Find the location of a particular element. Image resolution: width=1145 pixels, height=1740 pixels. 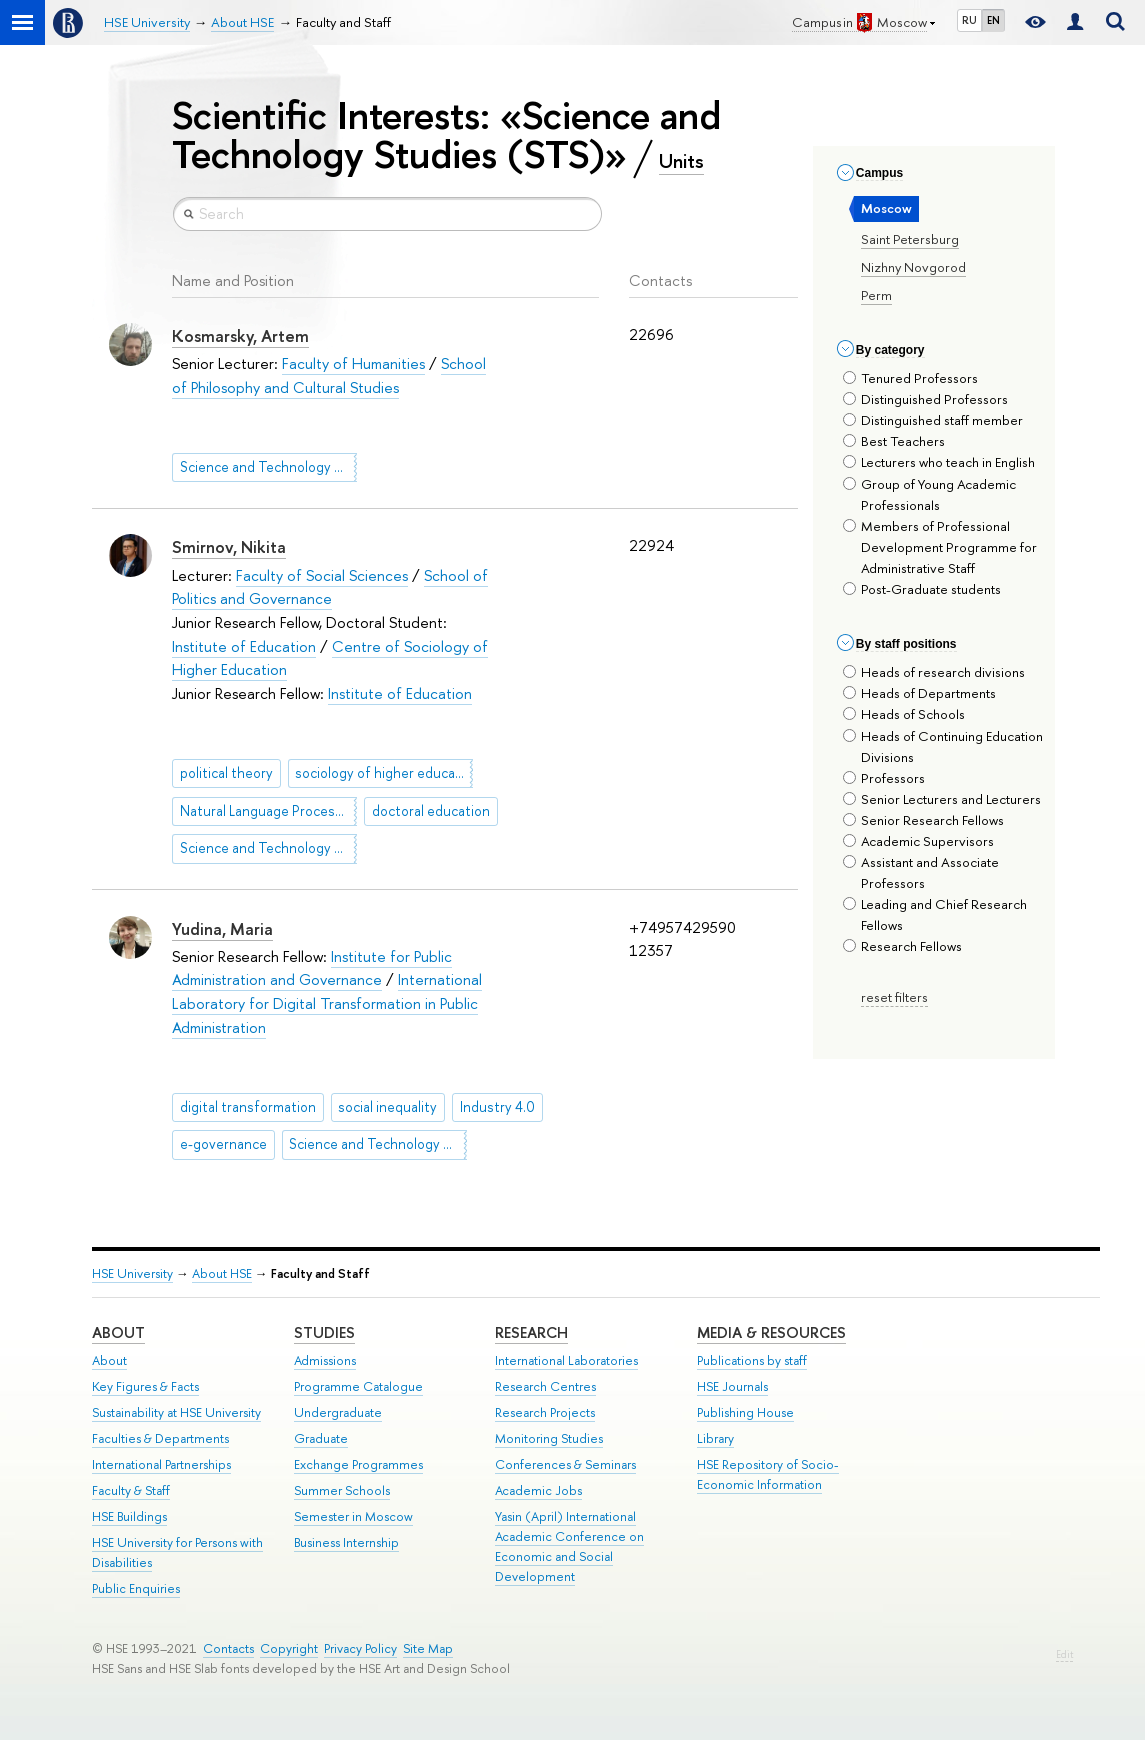

Undergraduate is located at coordinates (338, 1412).